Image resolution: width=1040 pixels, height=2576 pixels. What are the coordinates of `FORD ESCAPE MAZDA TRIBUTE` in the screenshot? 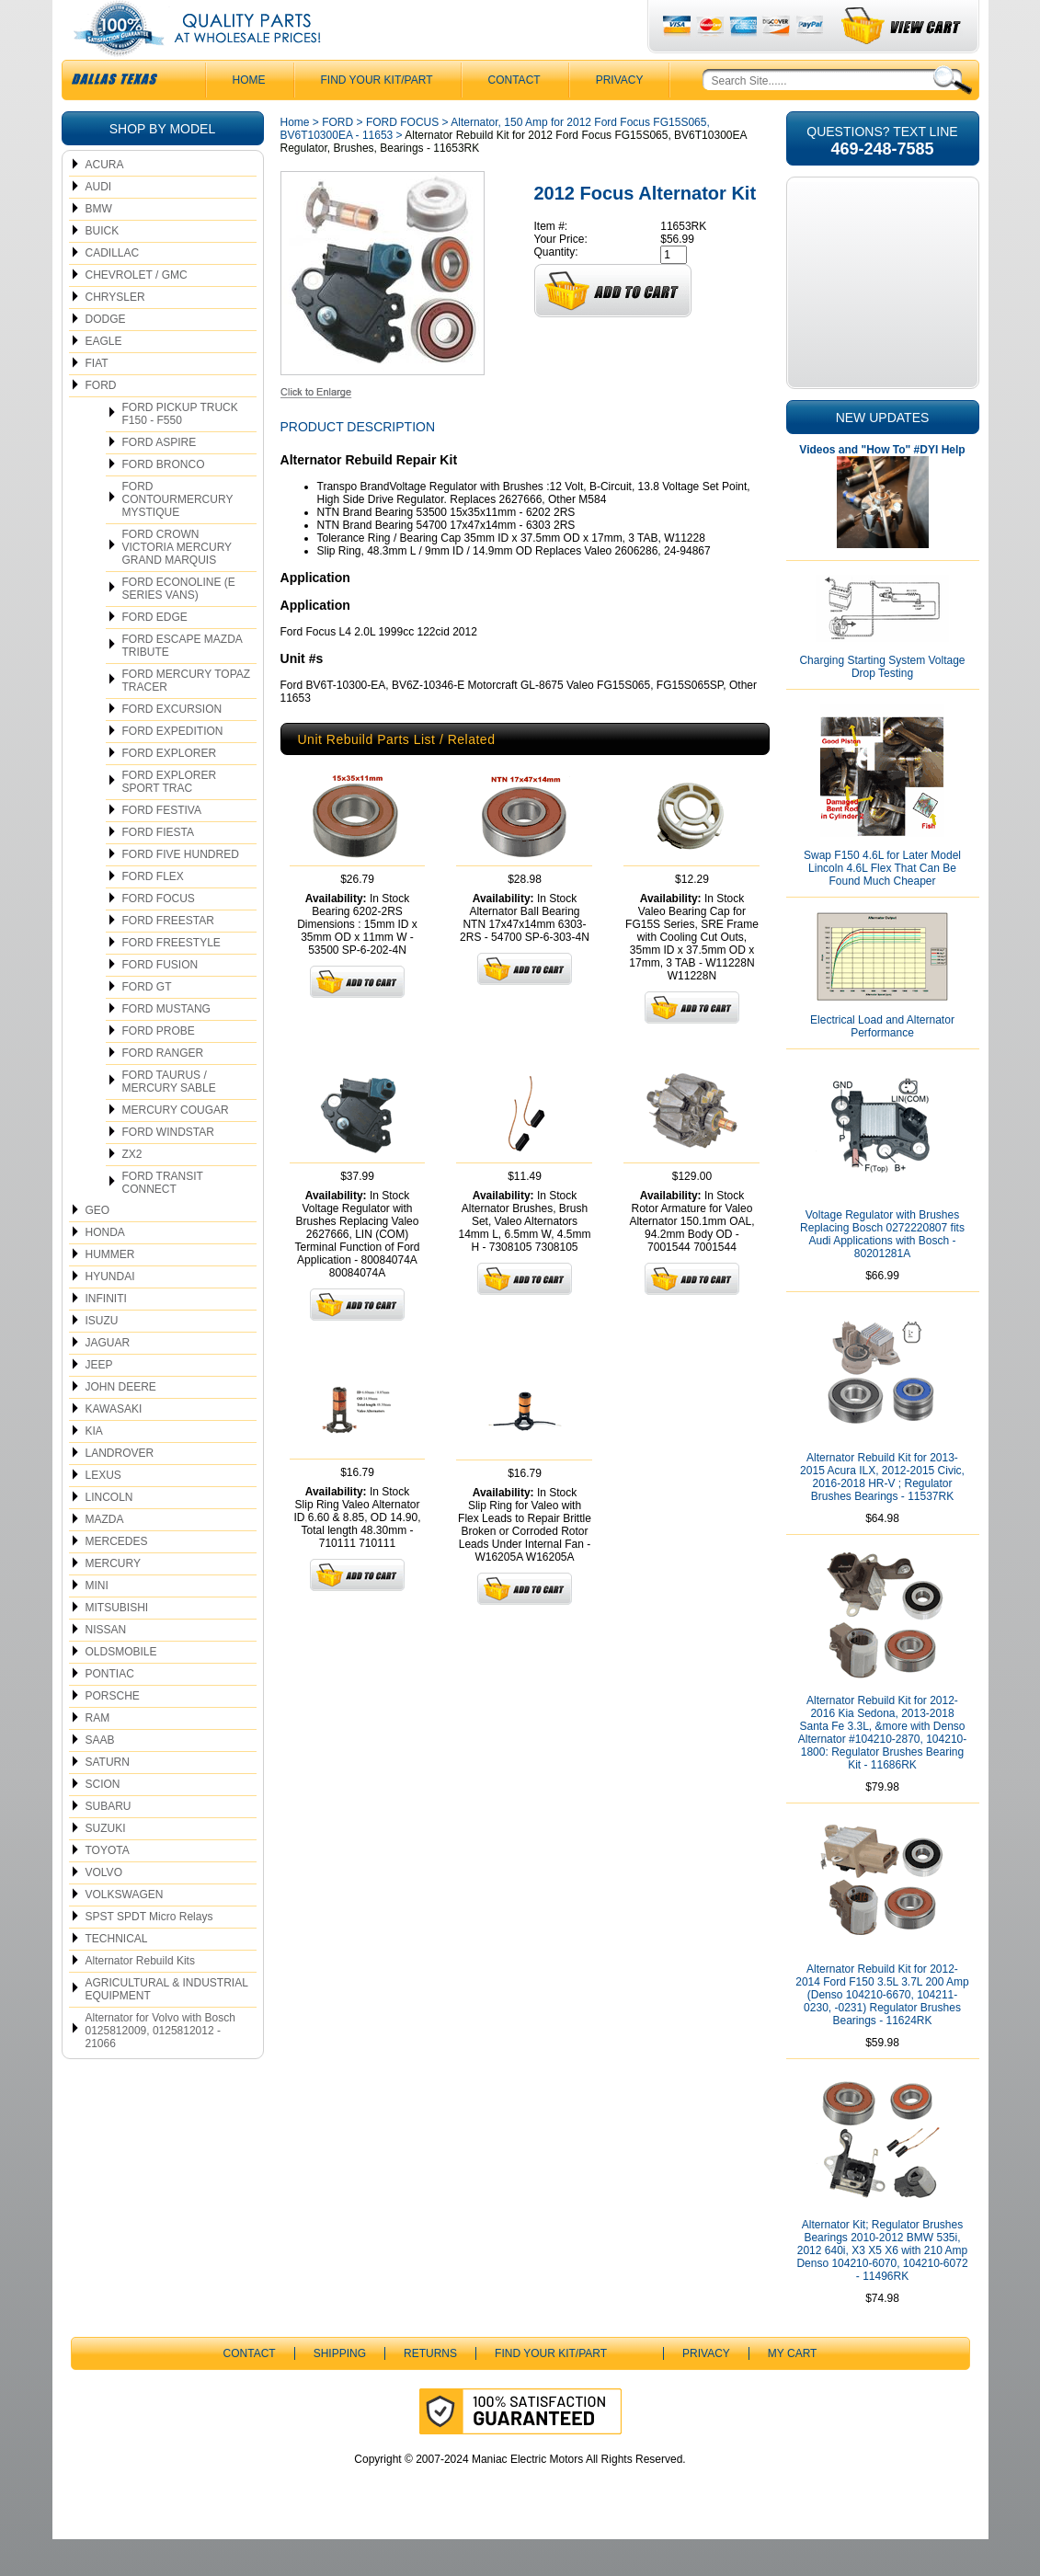 It's located at (182, 682).